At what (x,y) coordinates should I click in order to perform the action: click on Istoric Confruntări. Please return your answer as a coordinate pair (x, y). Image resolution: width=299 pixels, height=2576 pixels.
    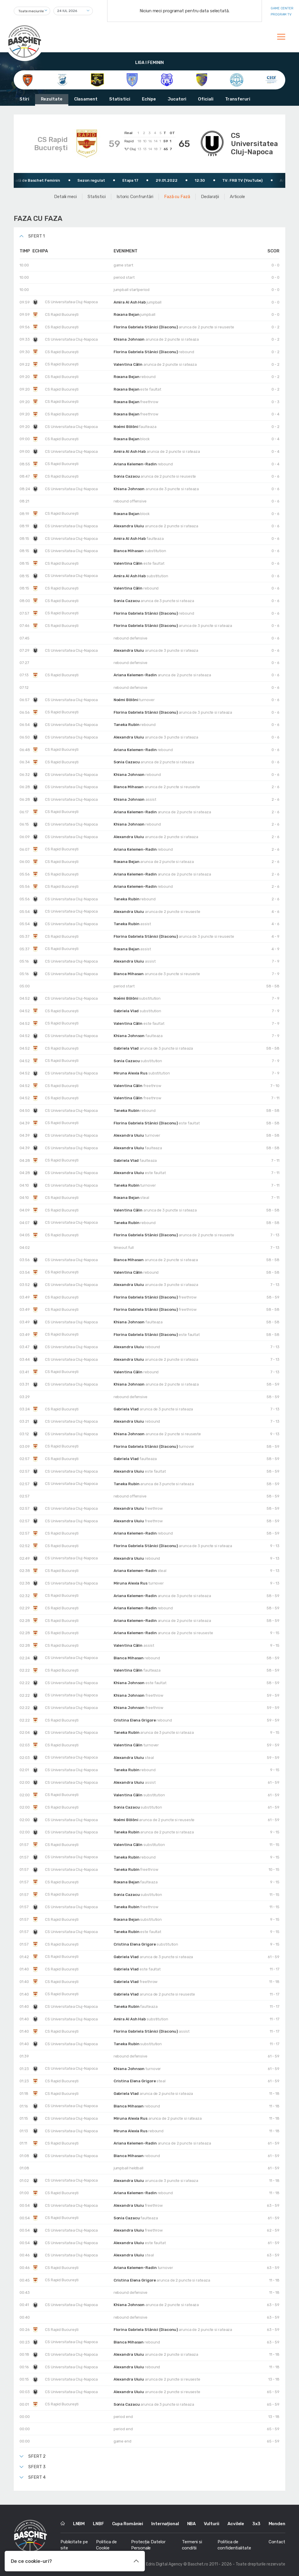
    Looking at the image, I should click on (135, 196).